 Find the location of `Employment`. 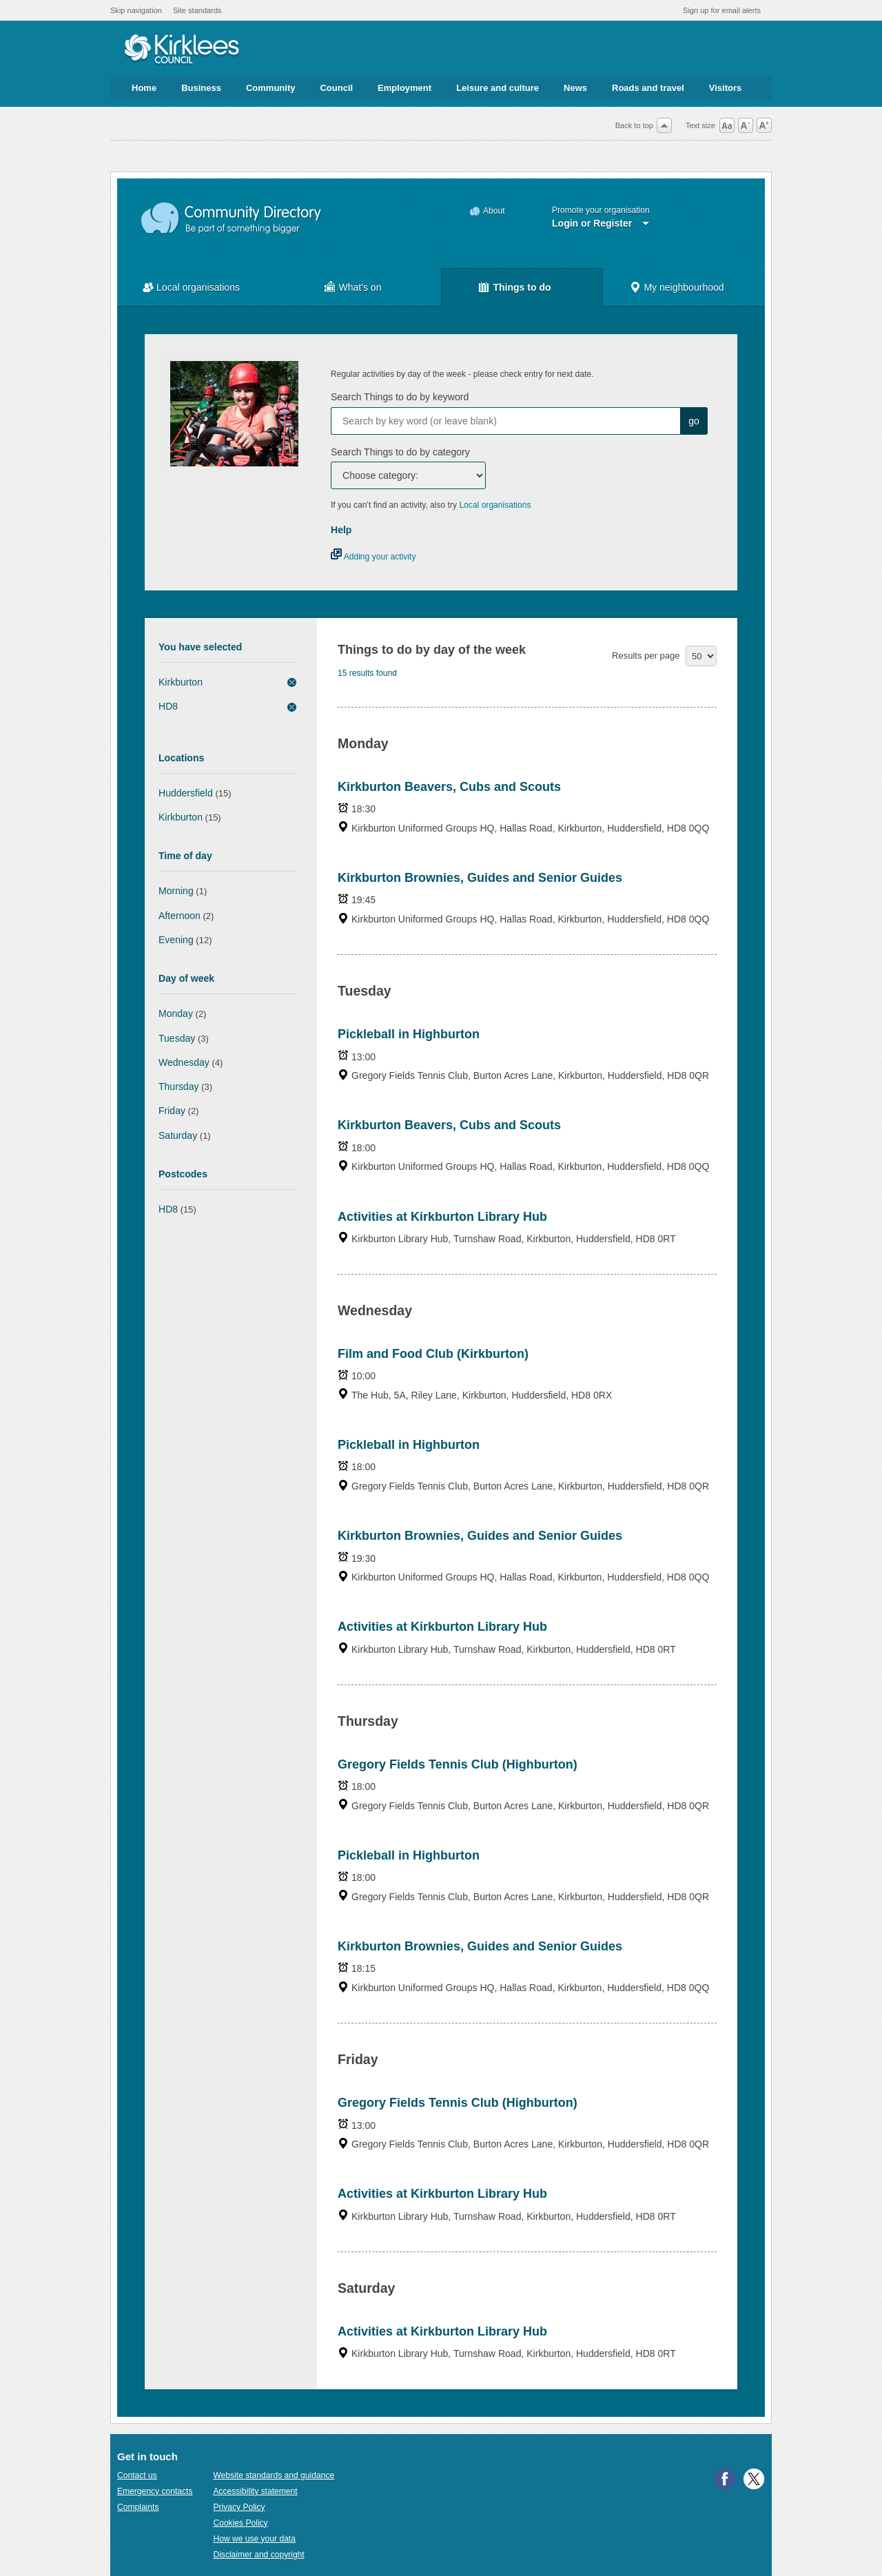

Employment is located at coordinates (404, 88).